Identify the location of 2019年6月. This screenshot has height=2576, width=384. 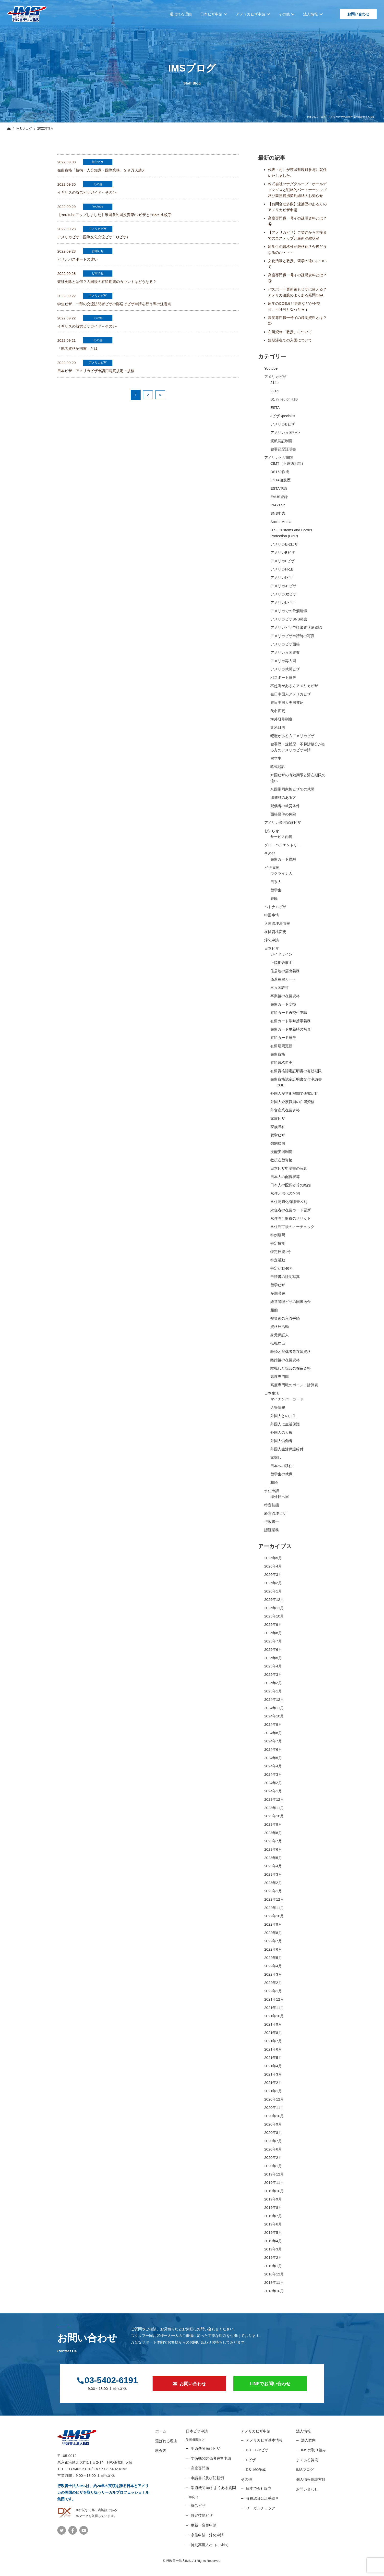
(273, 2224).